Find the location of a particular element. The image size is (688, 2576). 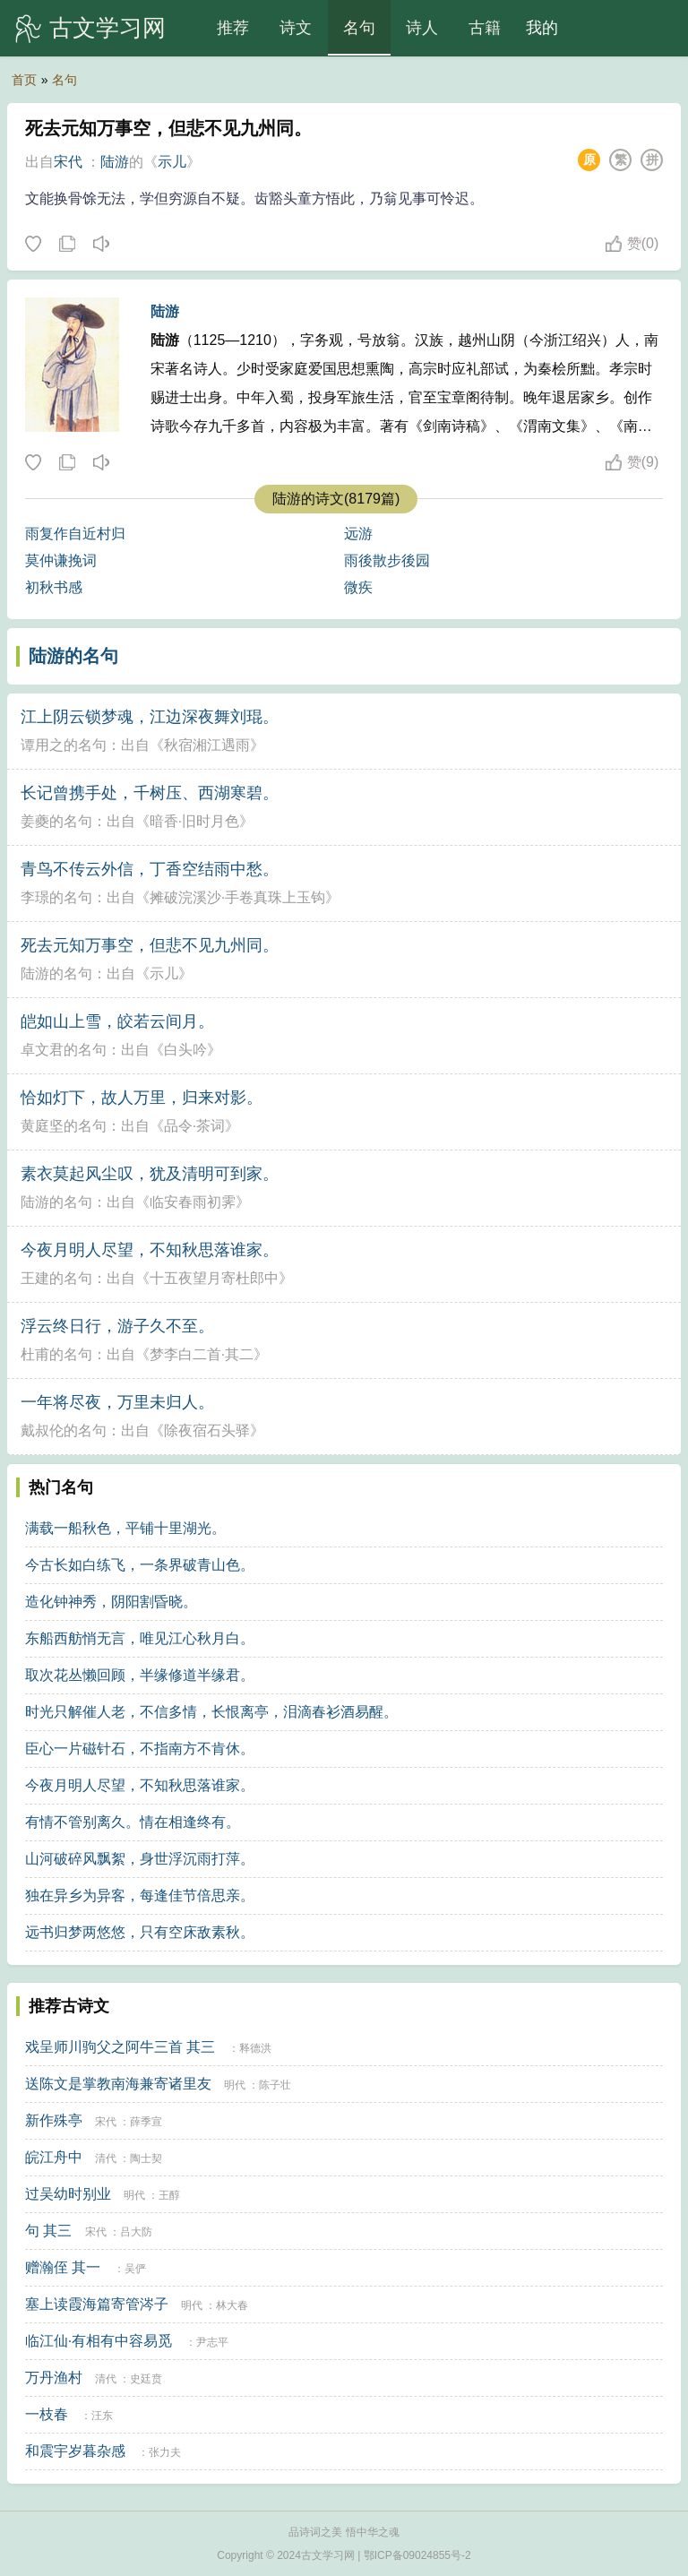

姜夔的名句 is located at coordinates (56, 821).